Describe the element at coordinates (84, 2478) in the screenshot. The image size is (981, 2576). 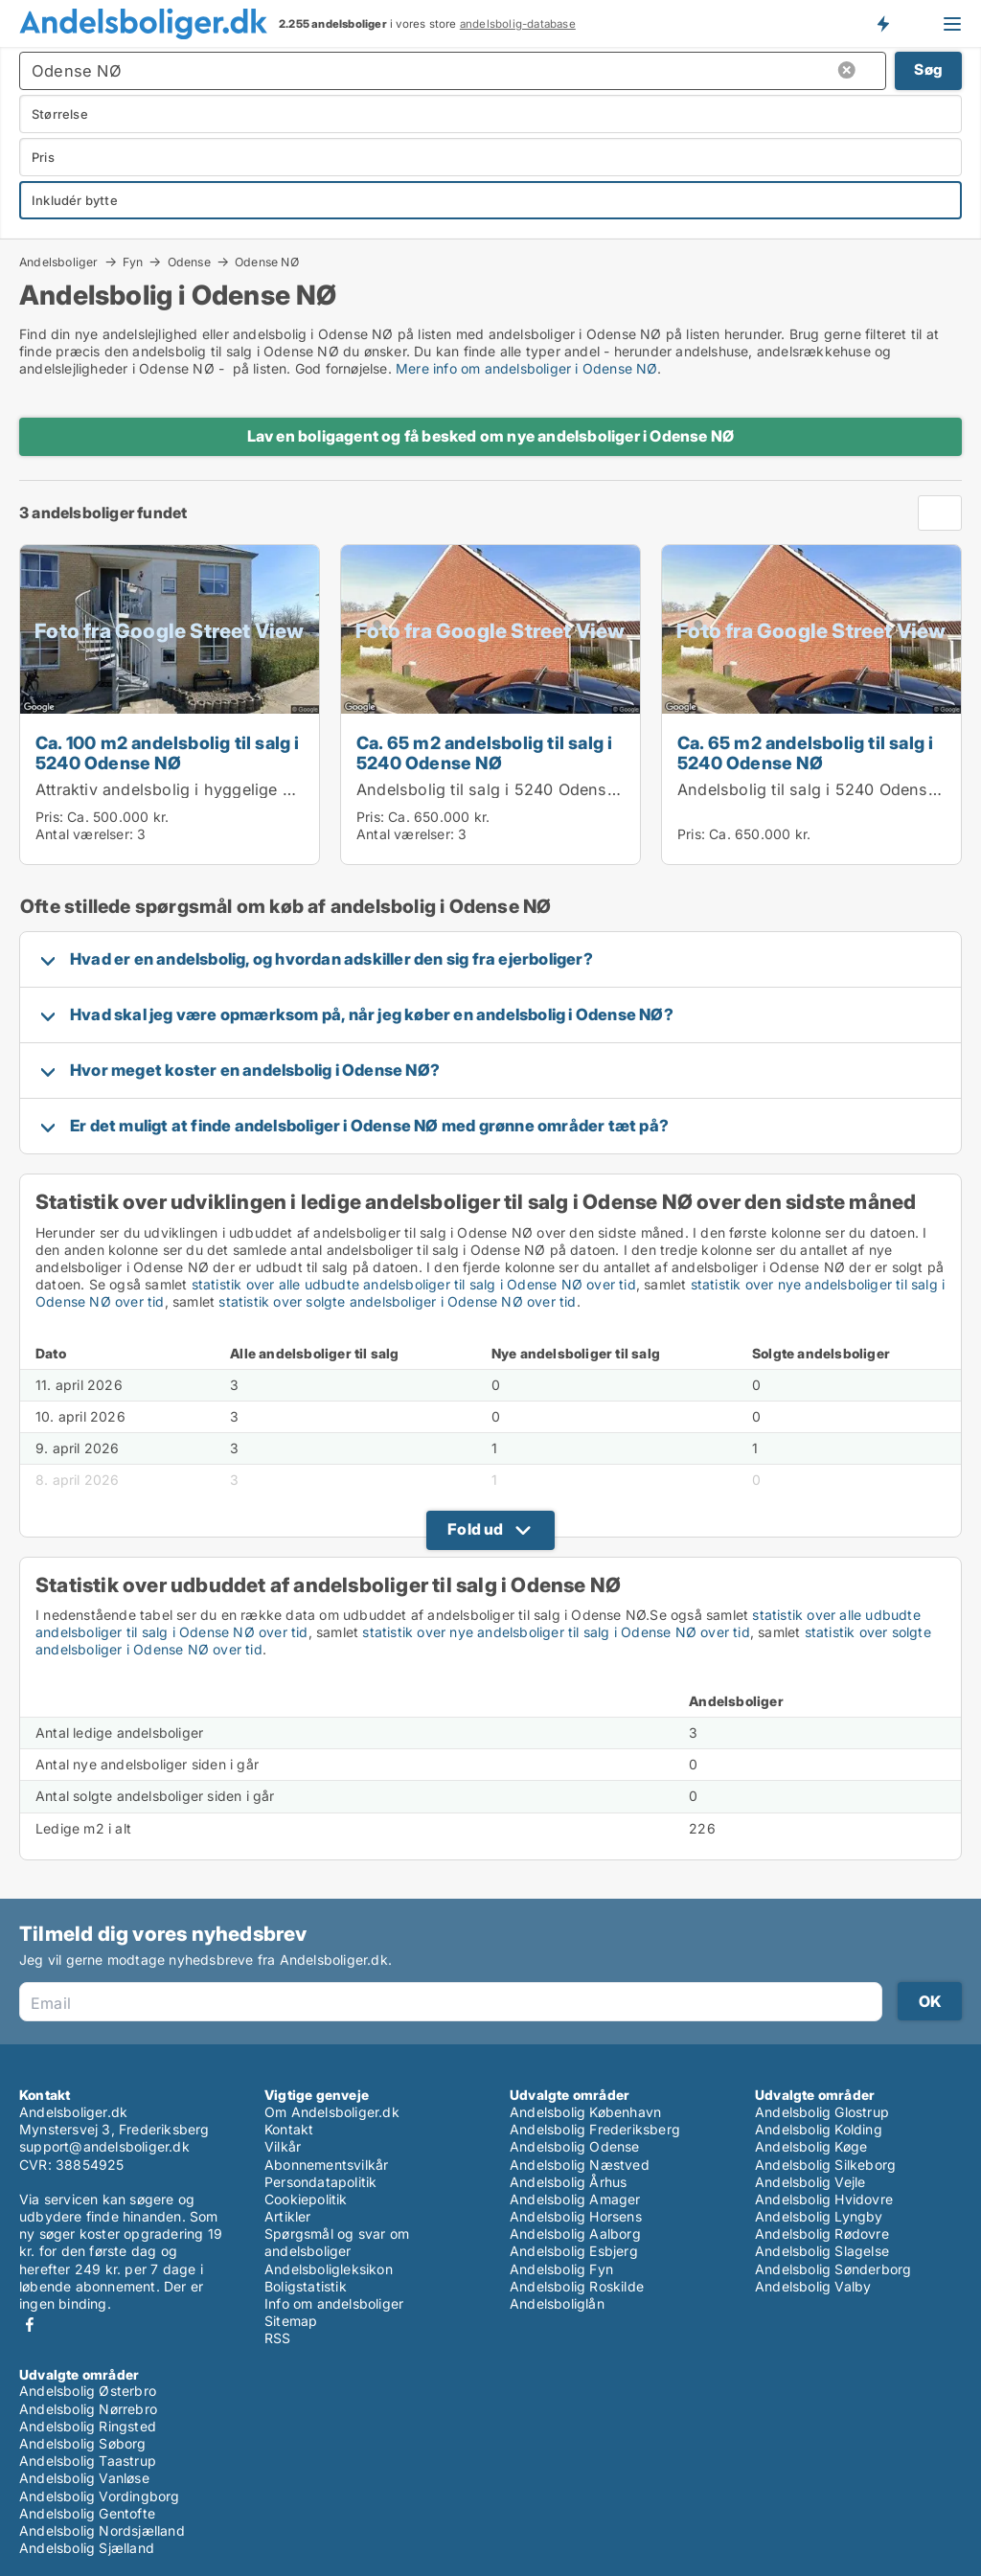
I see `Andelsbolig Vanløse` at that location.